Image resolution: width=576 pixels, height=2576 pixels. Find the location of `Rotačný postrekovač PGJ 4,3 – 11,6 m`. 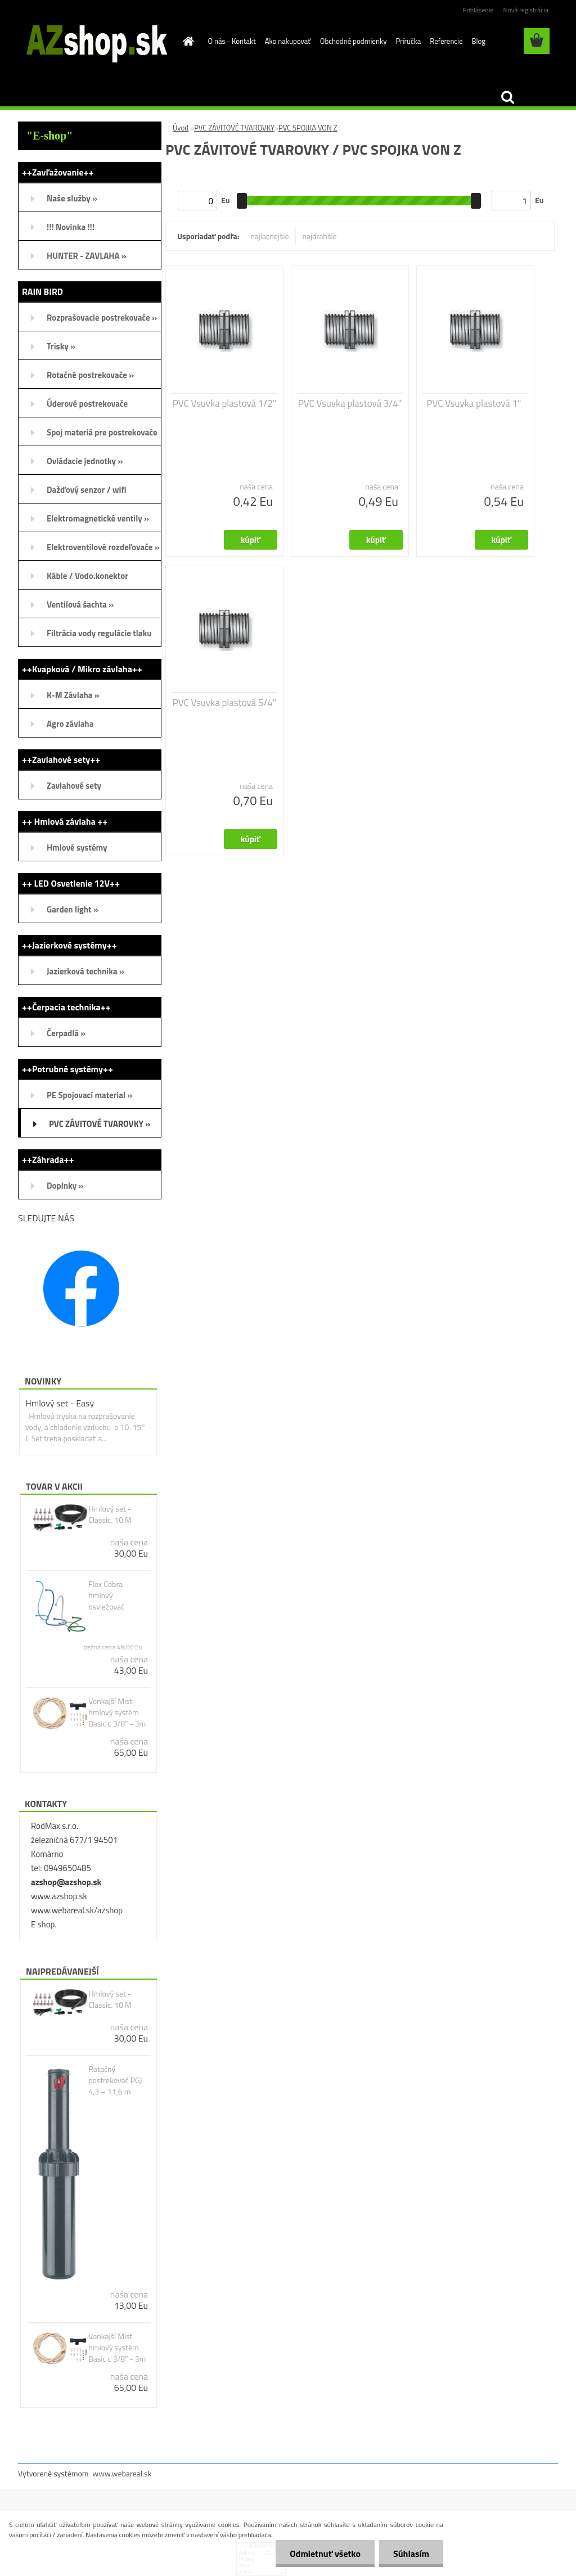

Rotačný postrekovač PGJ 4,3 – 11,6 m is located at coordinates (115, 2080).